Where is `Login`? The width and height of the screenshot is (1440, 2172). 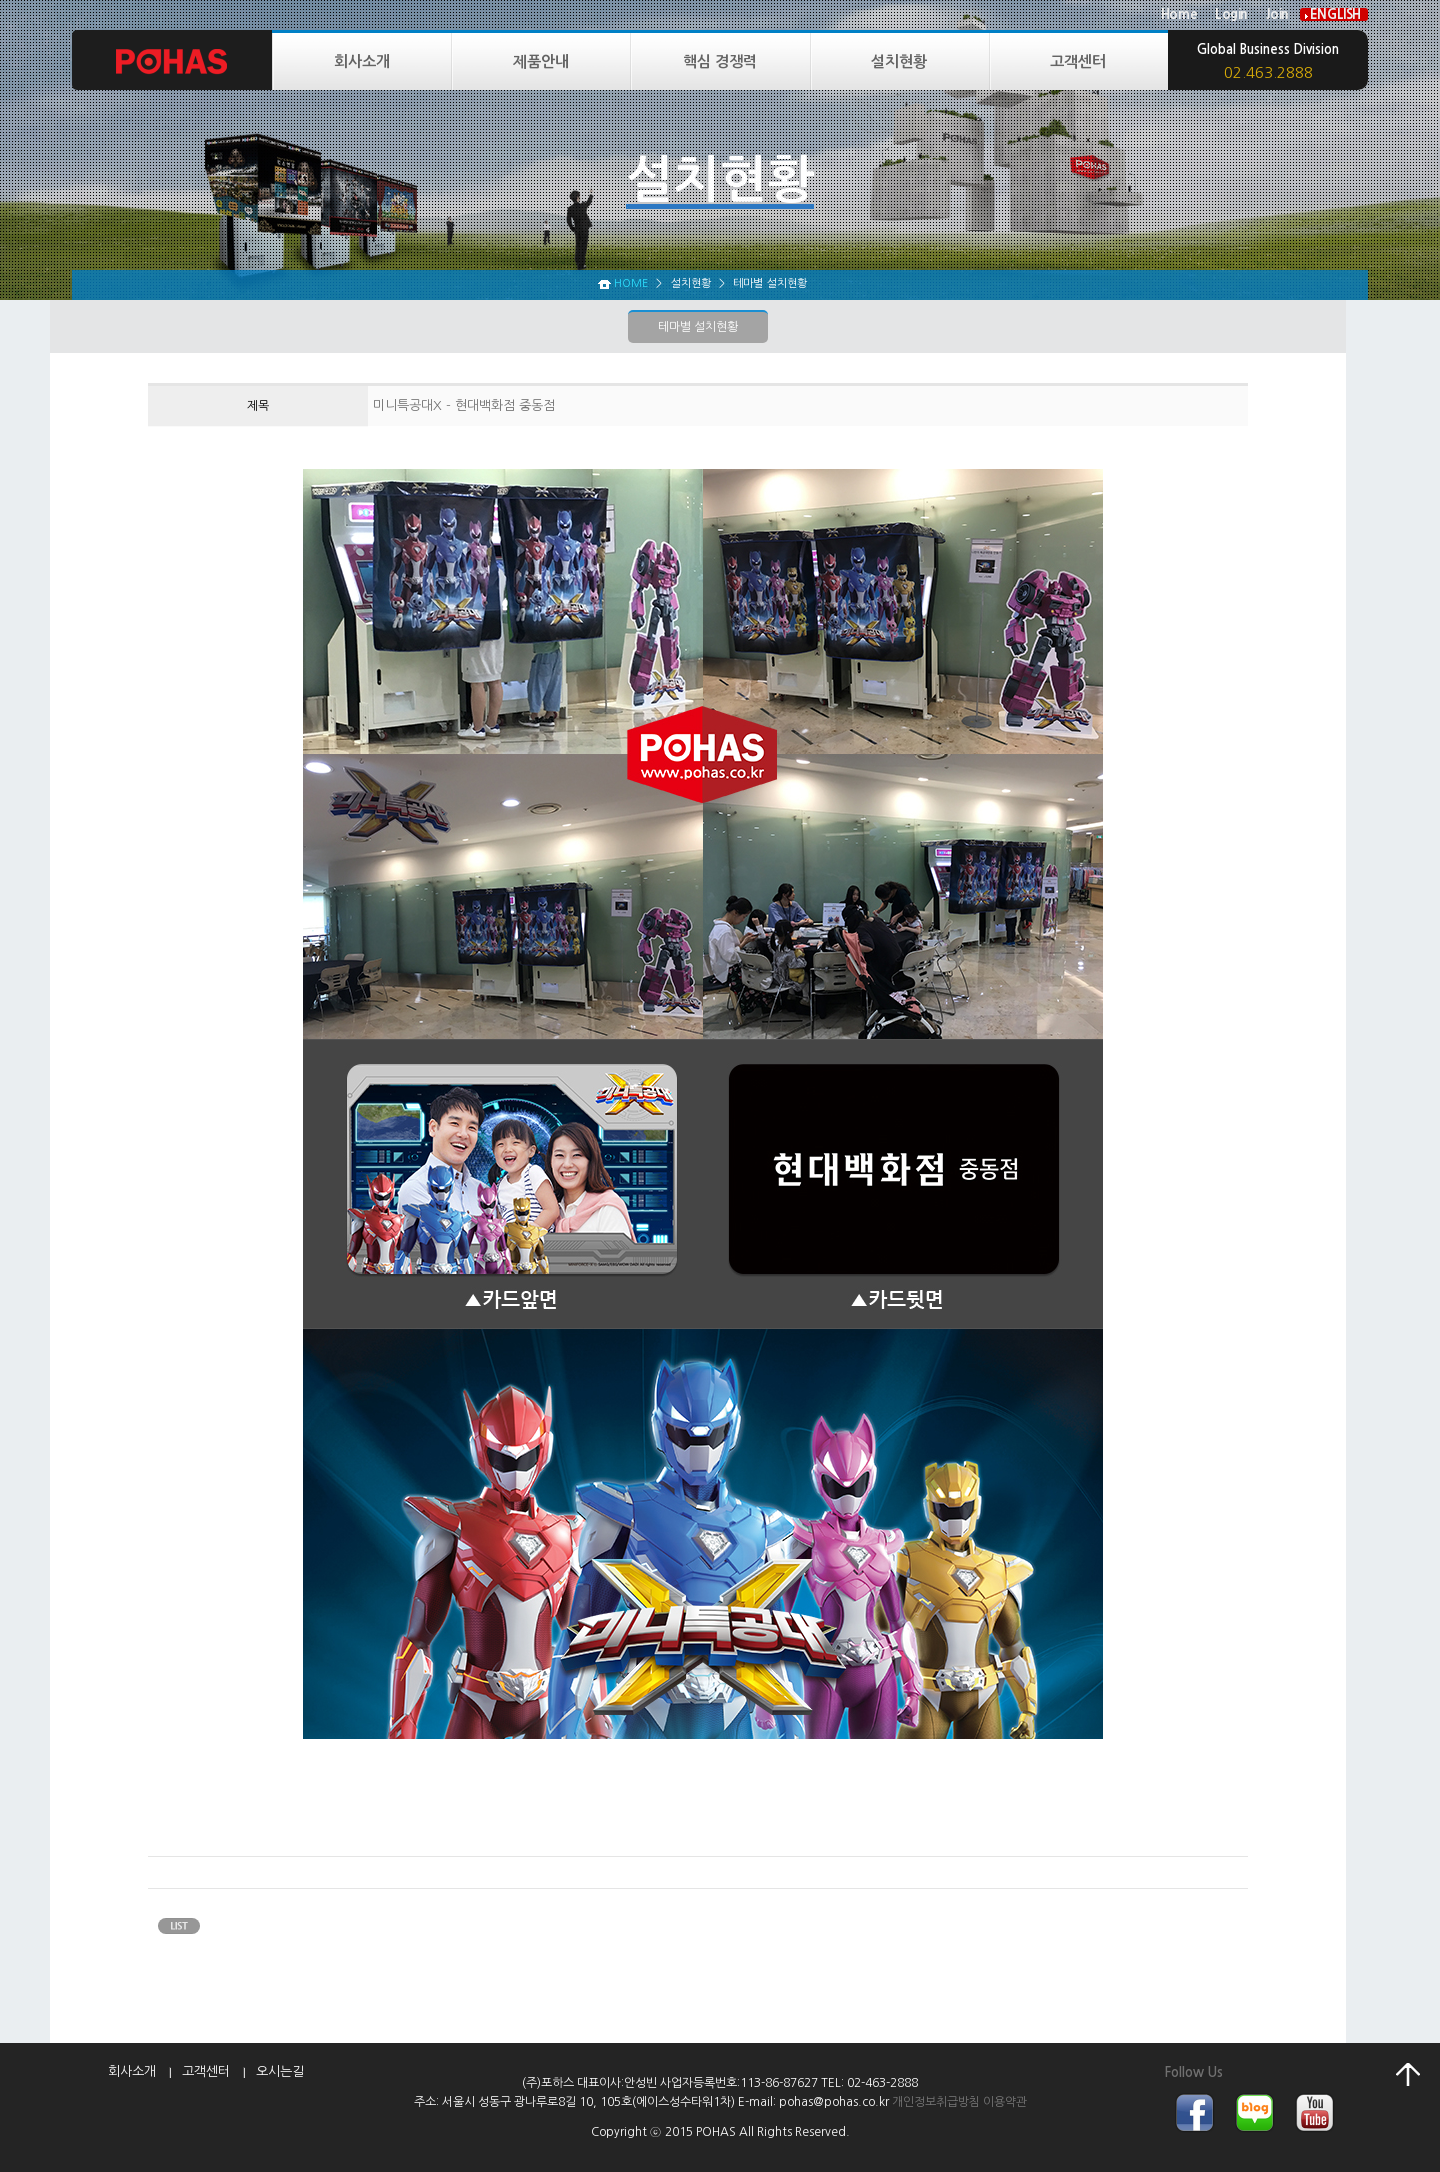
Login is located at coordinates (1231, 14).